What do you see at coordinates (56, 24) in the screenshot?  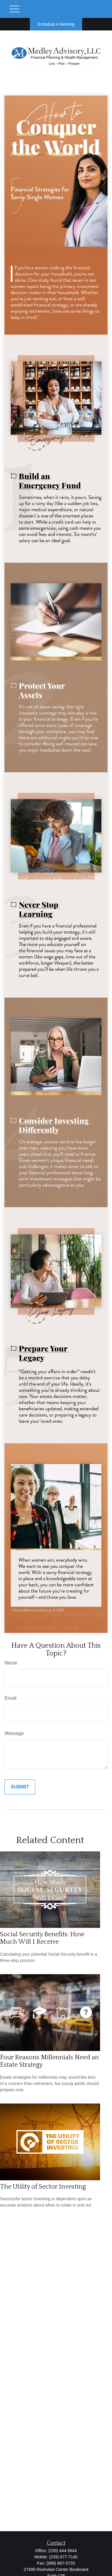 I see `Schedule A Meeting` at bounding box center [56, 24].